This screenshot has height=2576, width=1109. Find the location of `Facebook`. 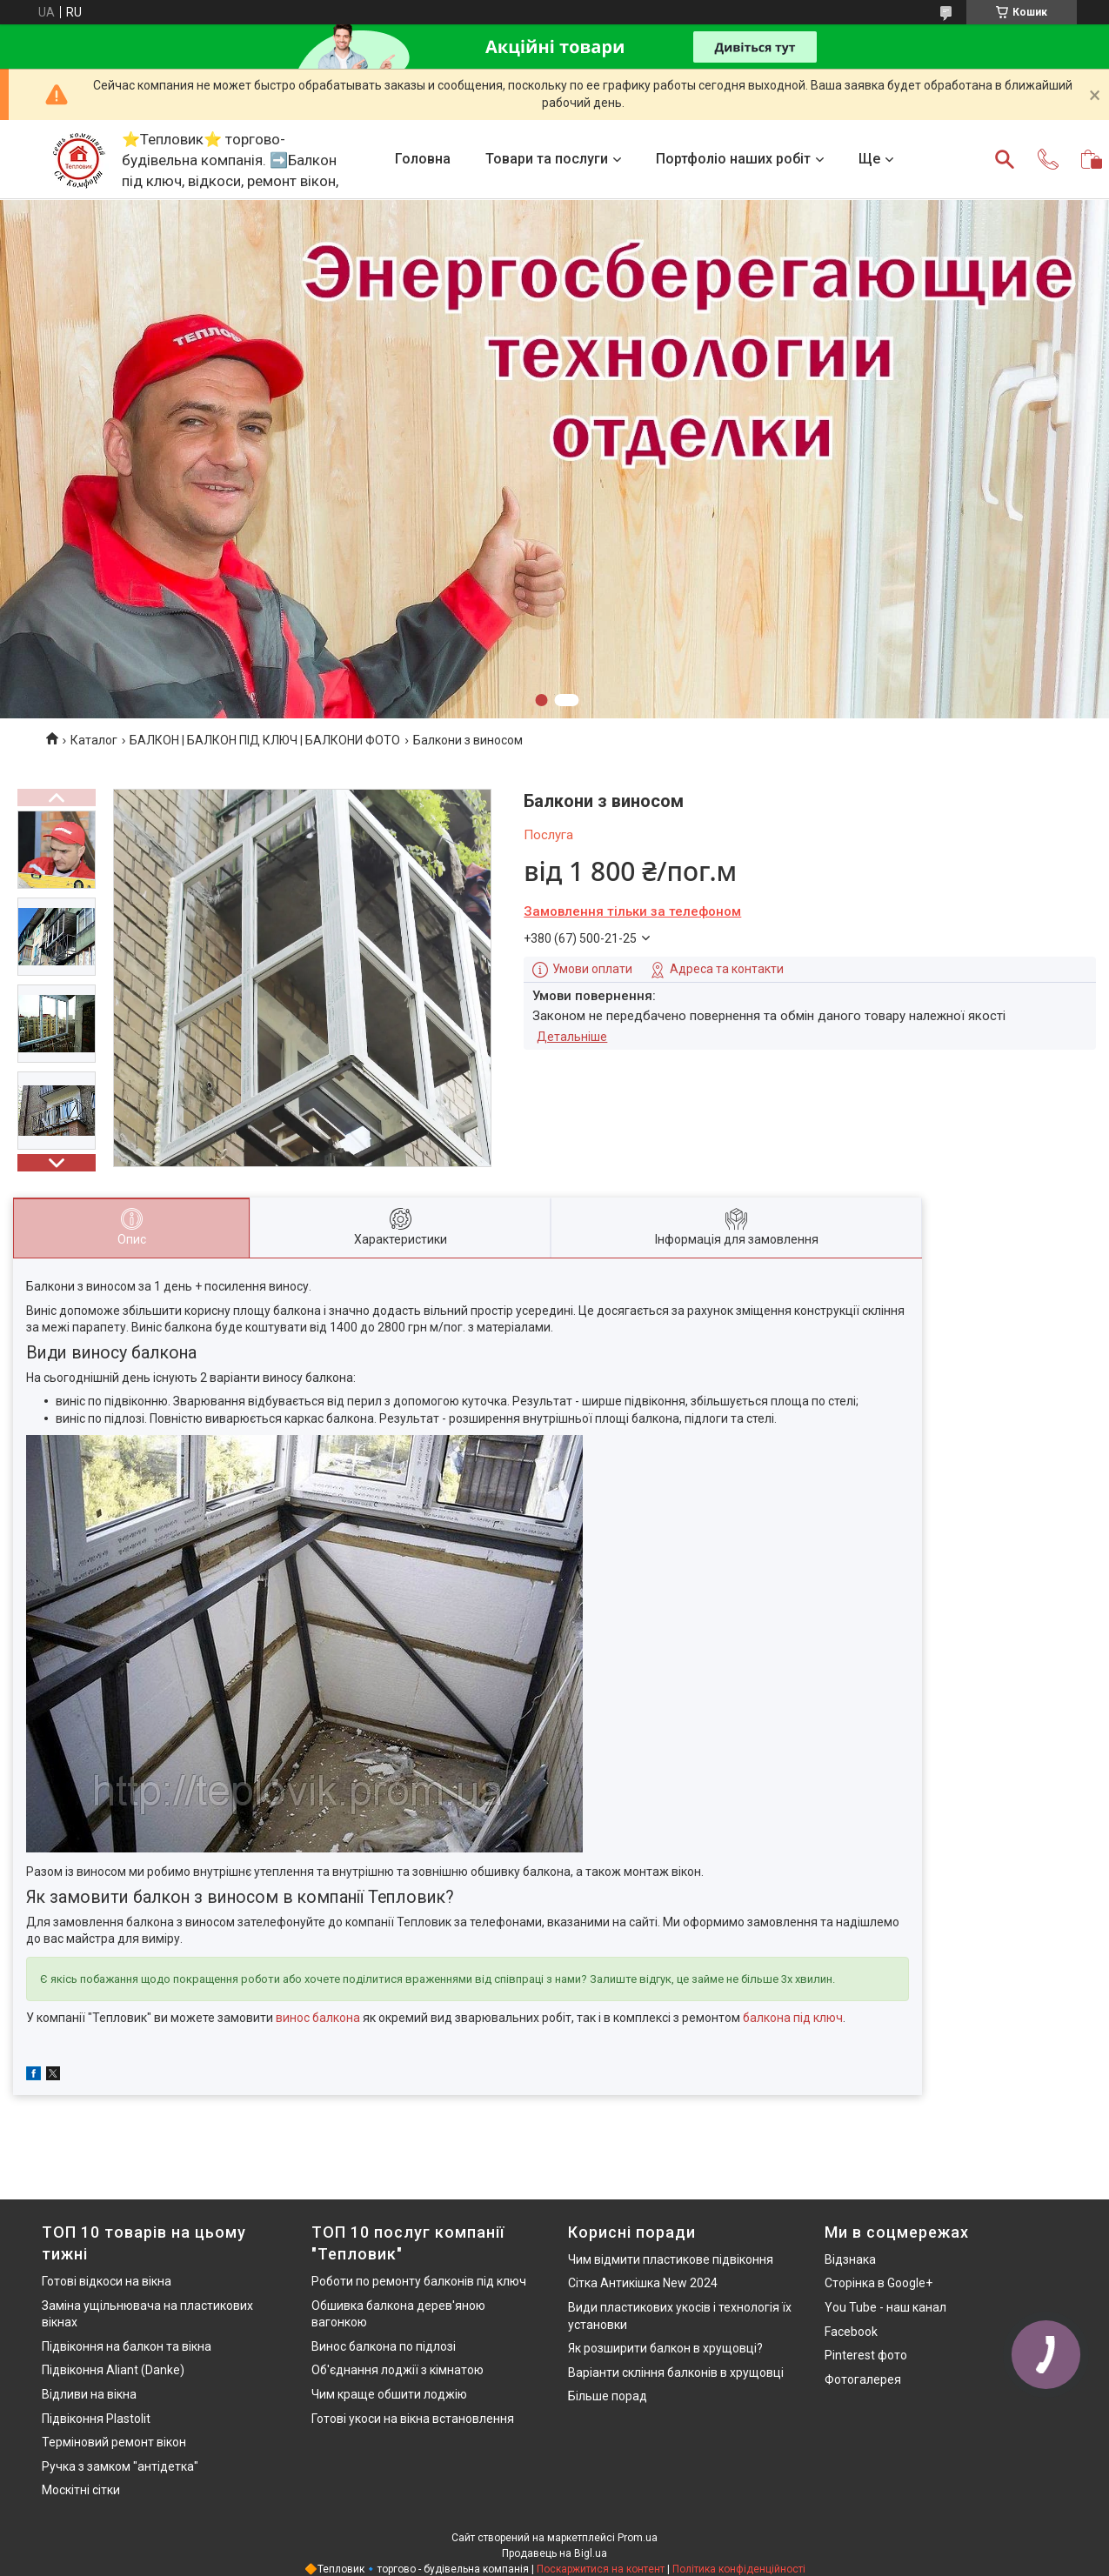

Facebook is located at coordinates (851, 2332).